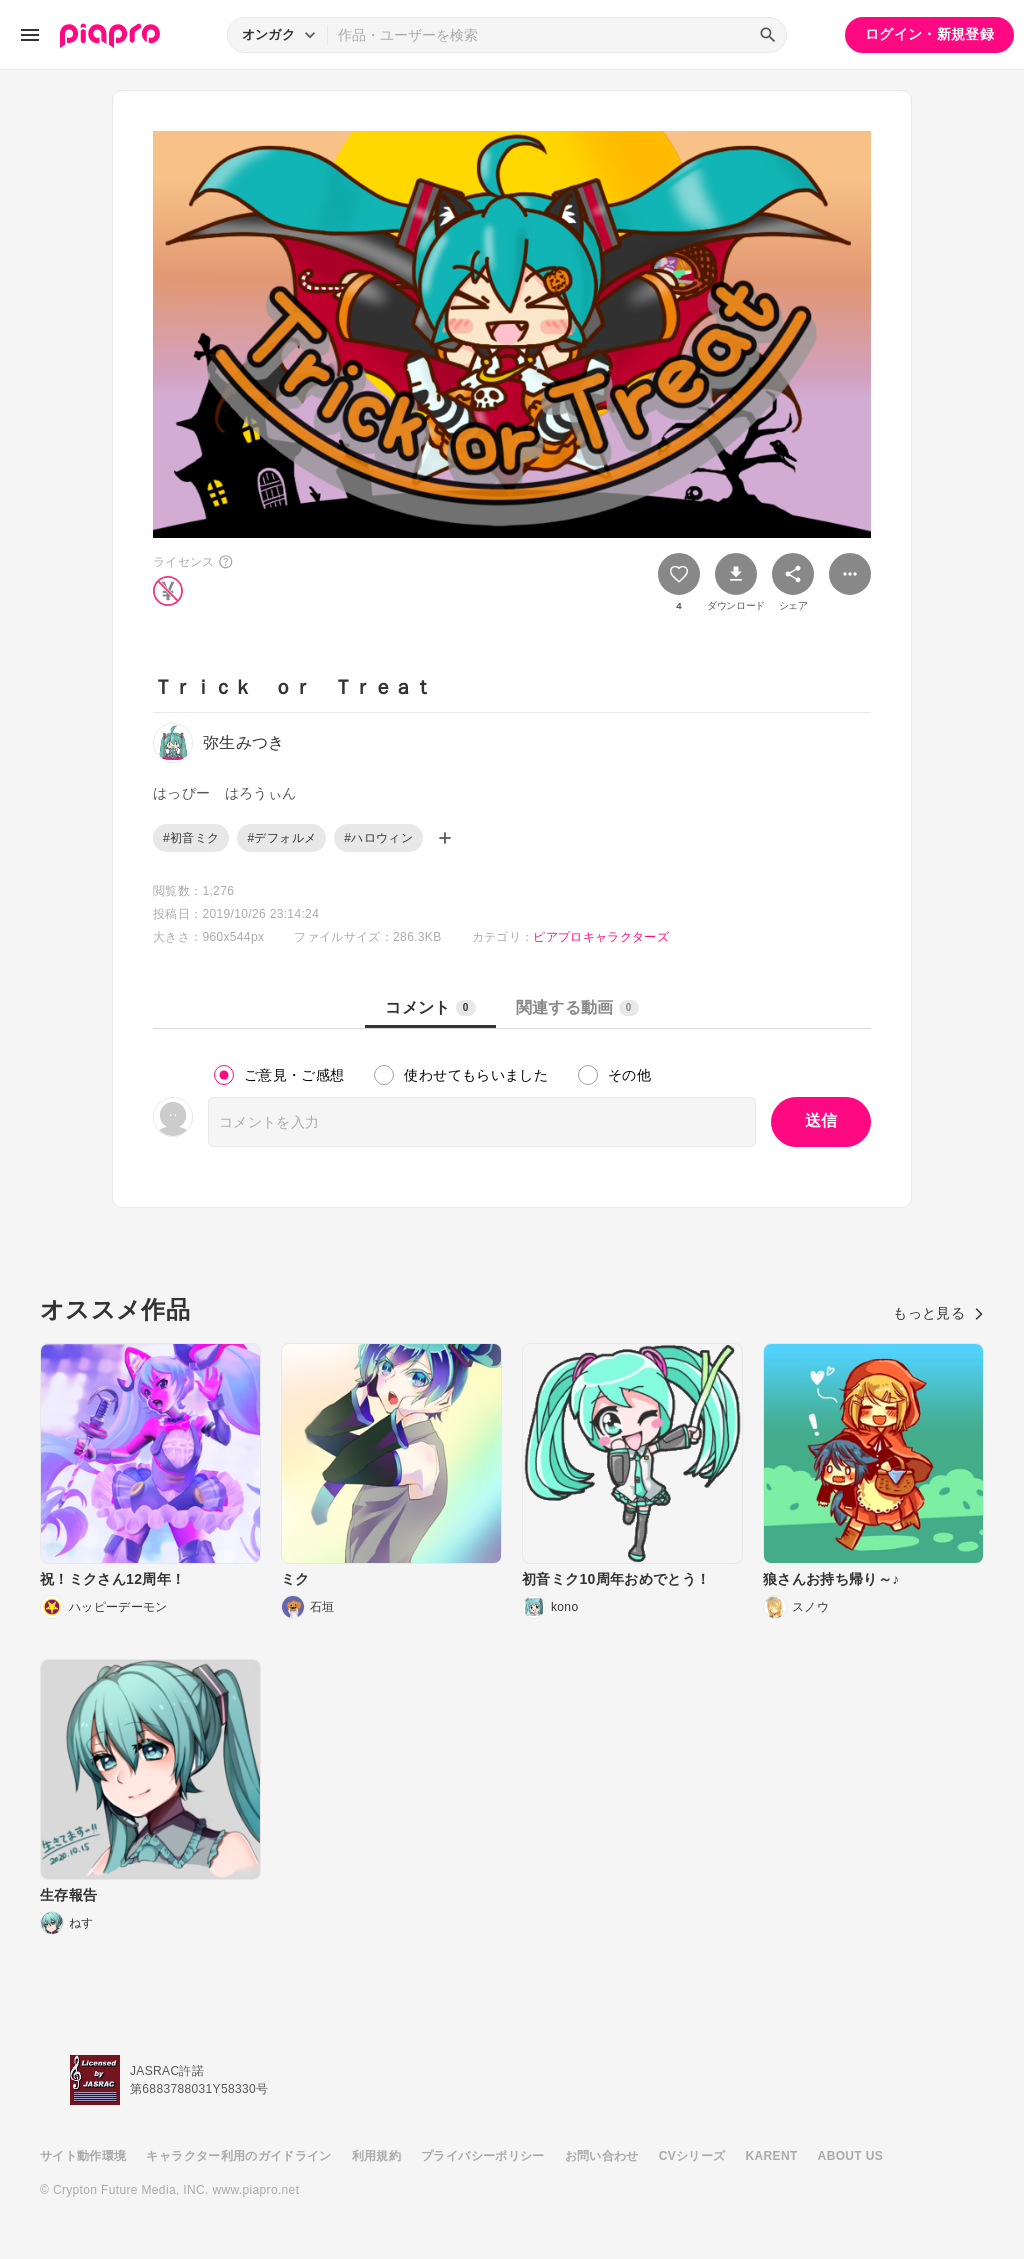  Describe the element at coordinates (483, 2156) in the screenshot. I see `プライバシーポリシー` at that location.